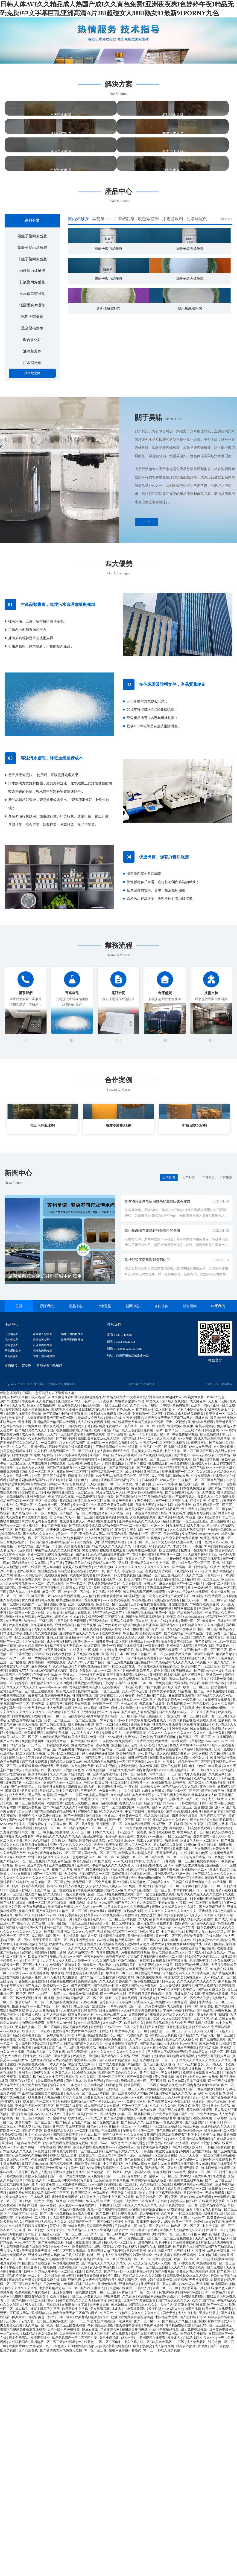  What do you see at coordinates (209, 2131) in the screenshot?
I see `亚洲精品字幕` at bounding box center [209, 2131].